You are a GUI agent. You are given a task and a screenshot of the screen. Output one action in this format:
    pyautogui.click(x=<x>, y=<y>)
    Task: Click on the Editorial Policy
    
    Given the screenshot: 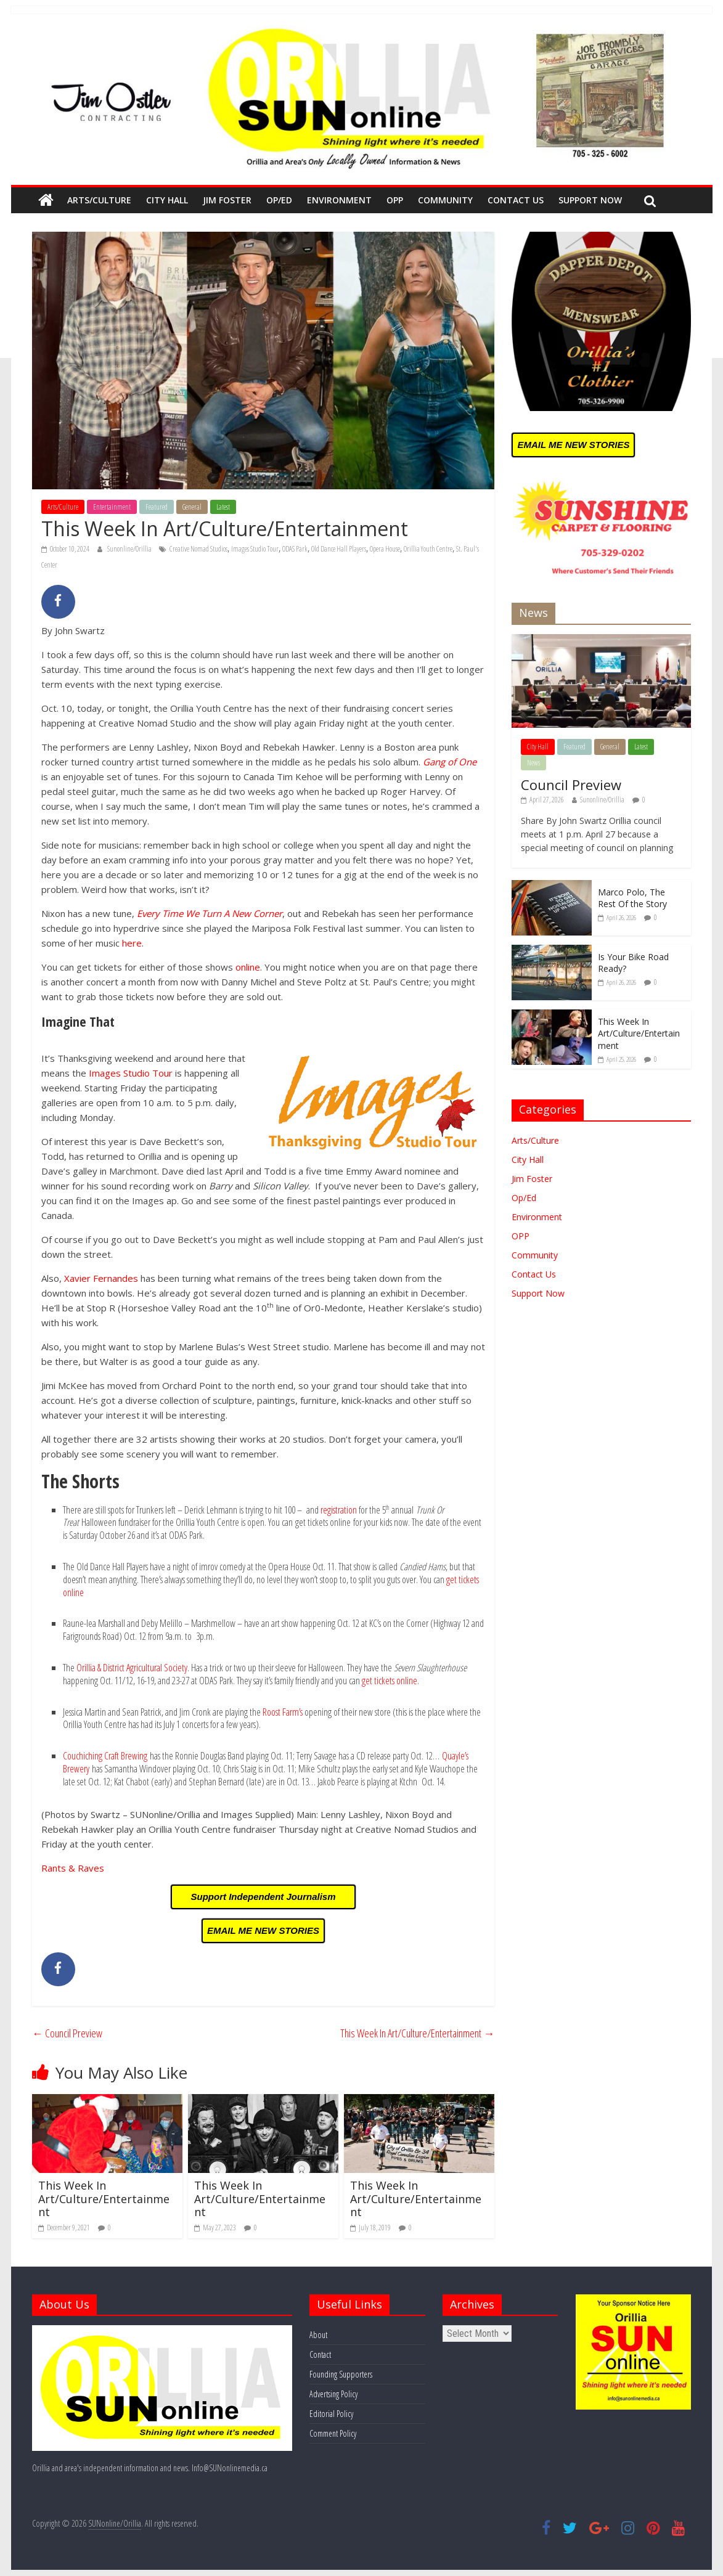 What is the action you would take?
    pyautogui.click(x=331, y=2413)
    